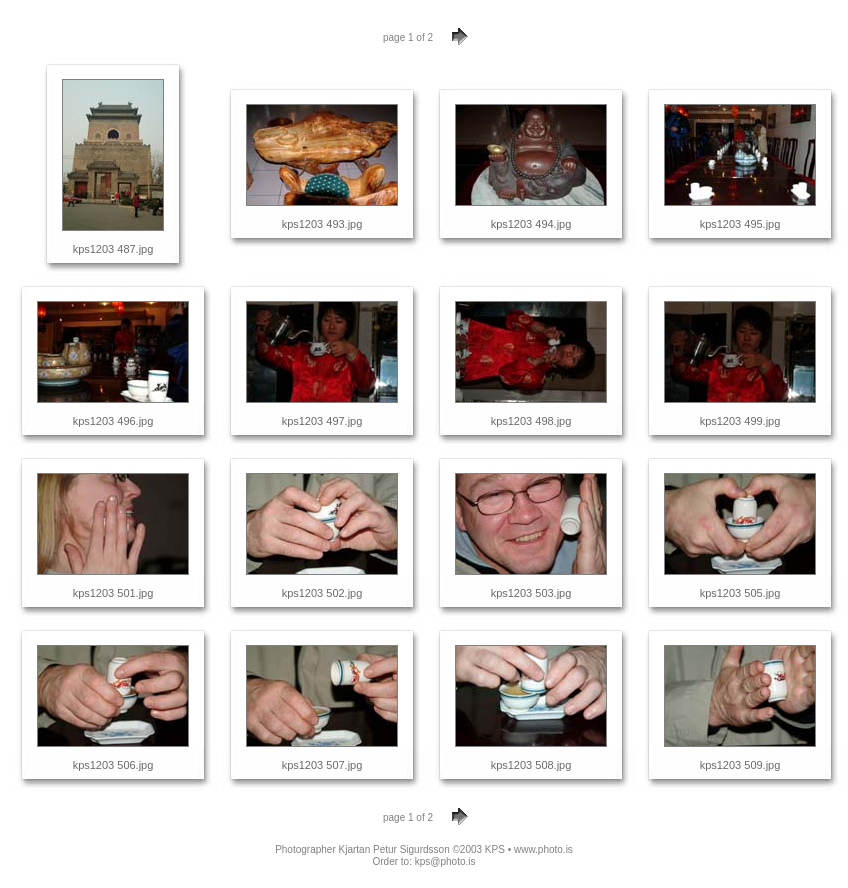  Describe the element at coordinates (543, 849) in the screenshot. I see `www.photo.is` at that location.